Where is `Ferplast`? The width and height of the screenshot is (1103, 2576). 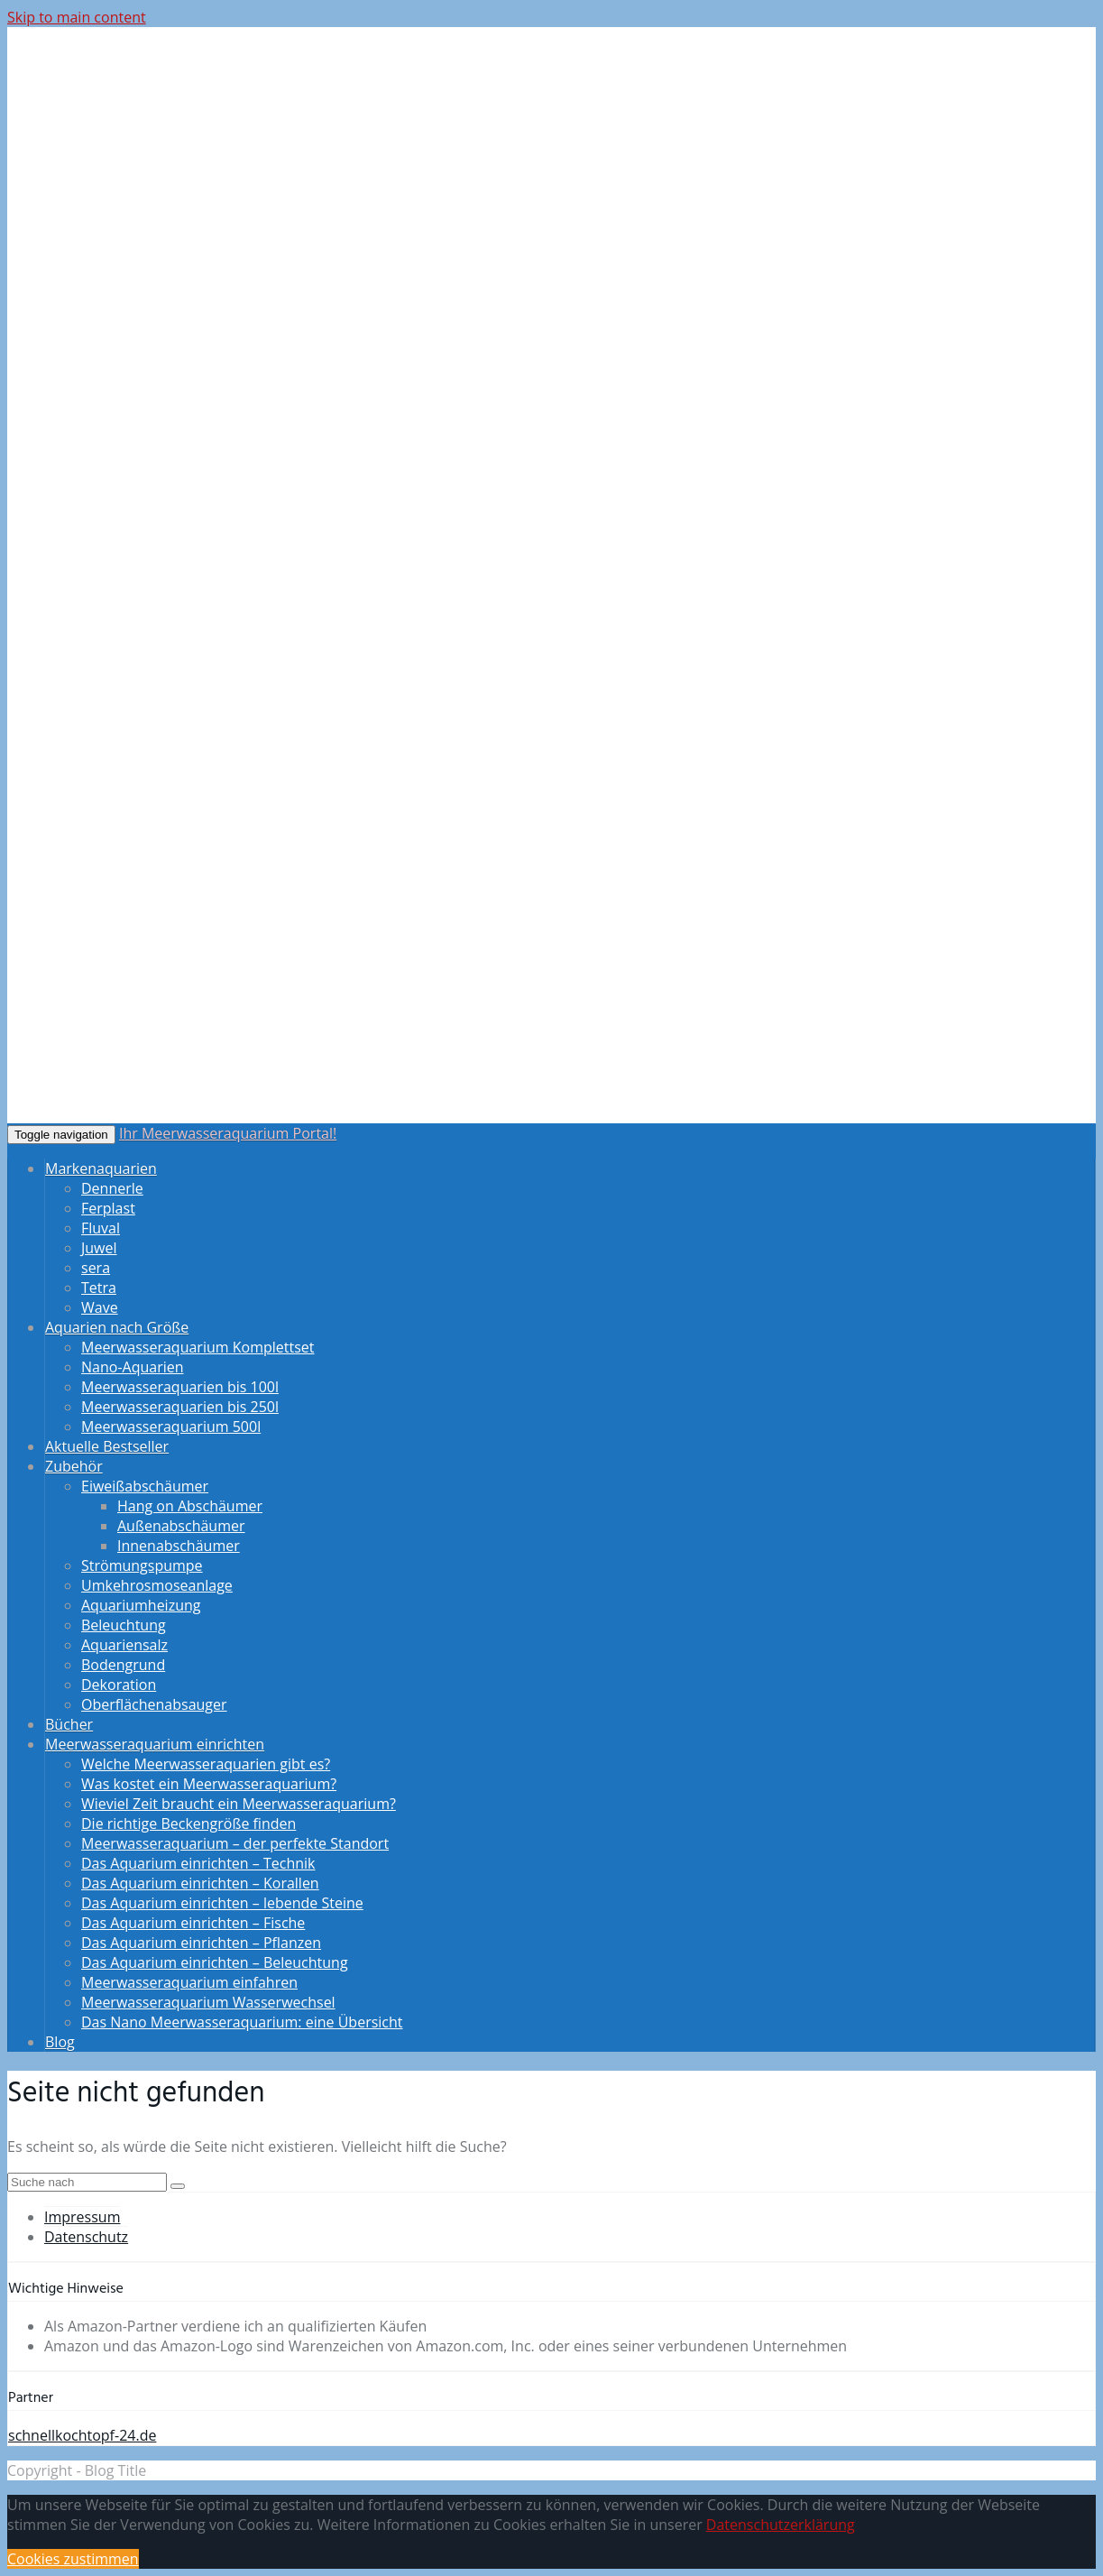
Ferplast is located at coordinates (108, 1208).